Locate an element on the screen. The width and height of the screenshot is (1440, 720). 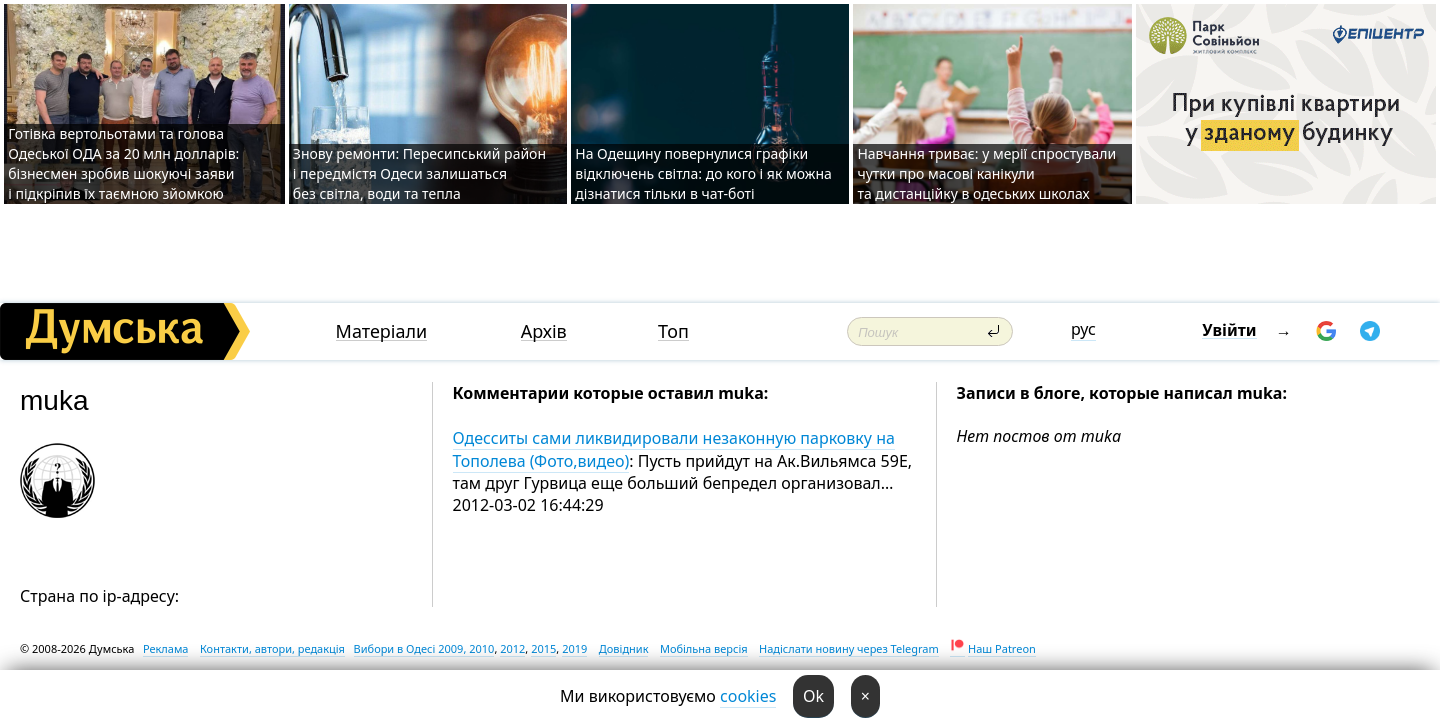
На Одещину повернулися графіки відключень світла: до кого і як можна дізнатися тільки в чат-боті is located at coordinates (703, 173).